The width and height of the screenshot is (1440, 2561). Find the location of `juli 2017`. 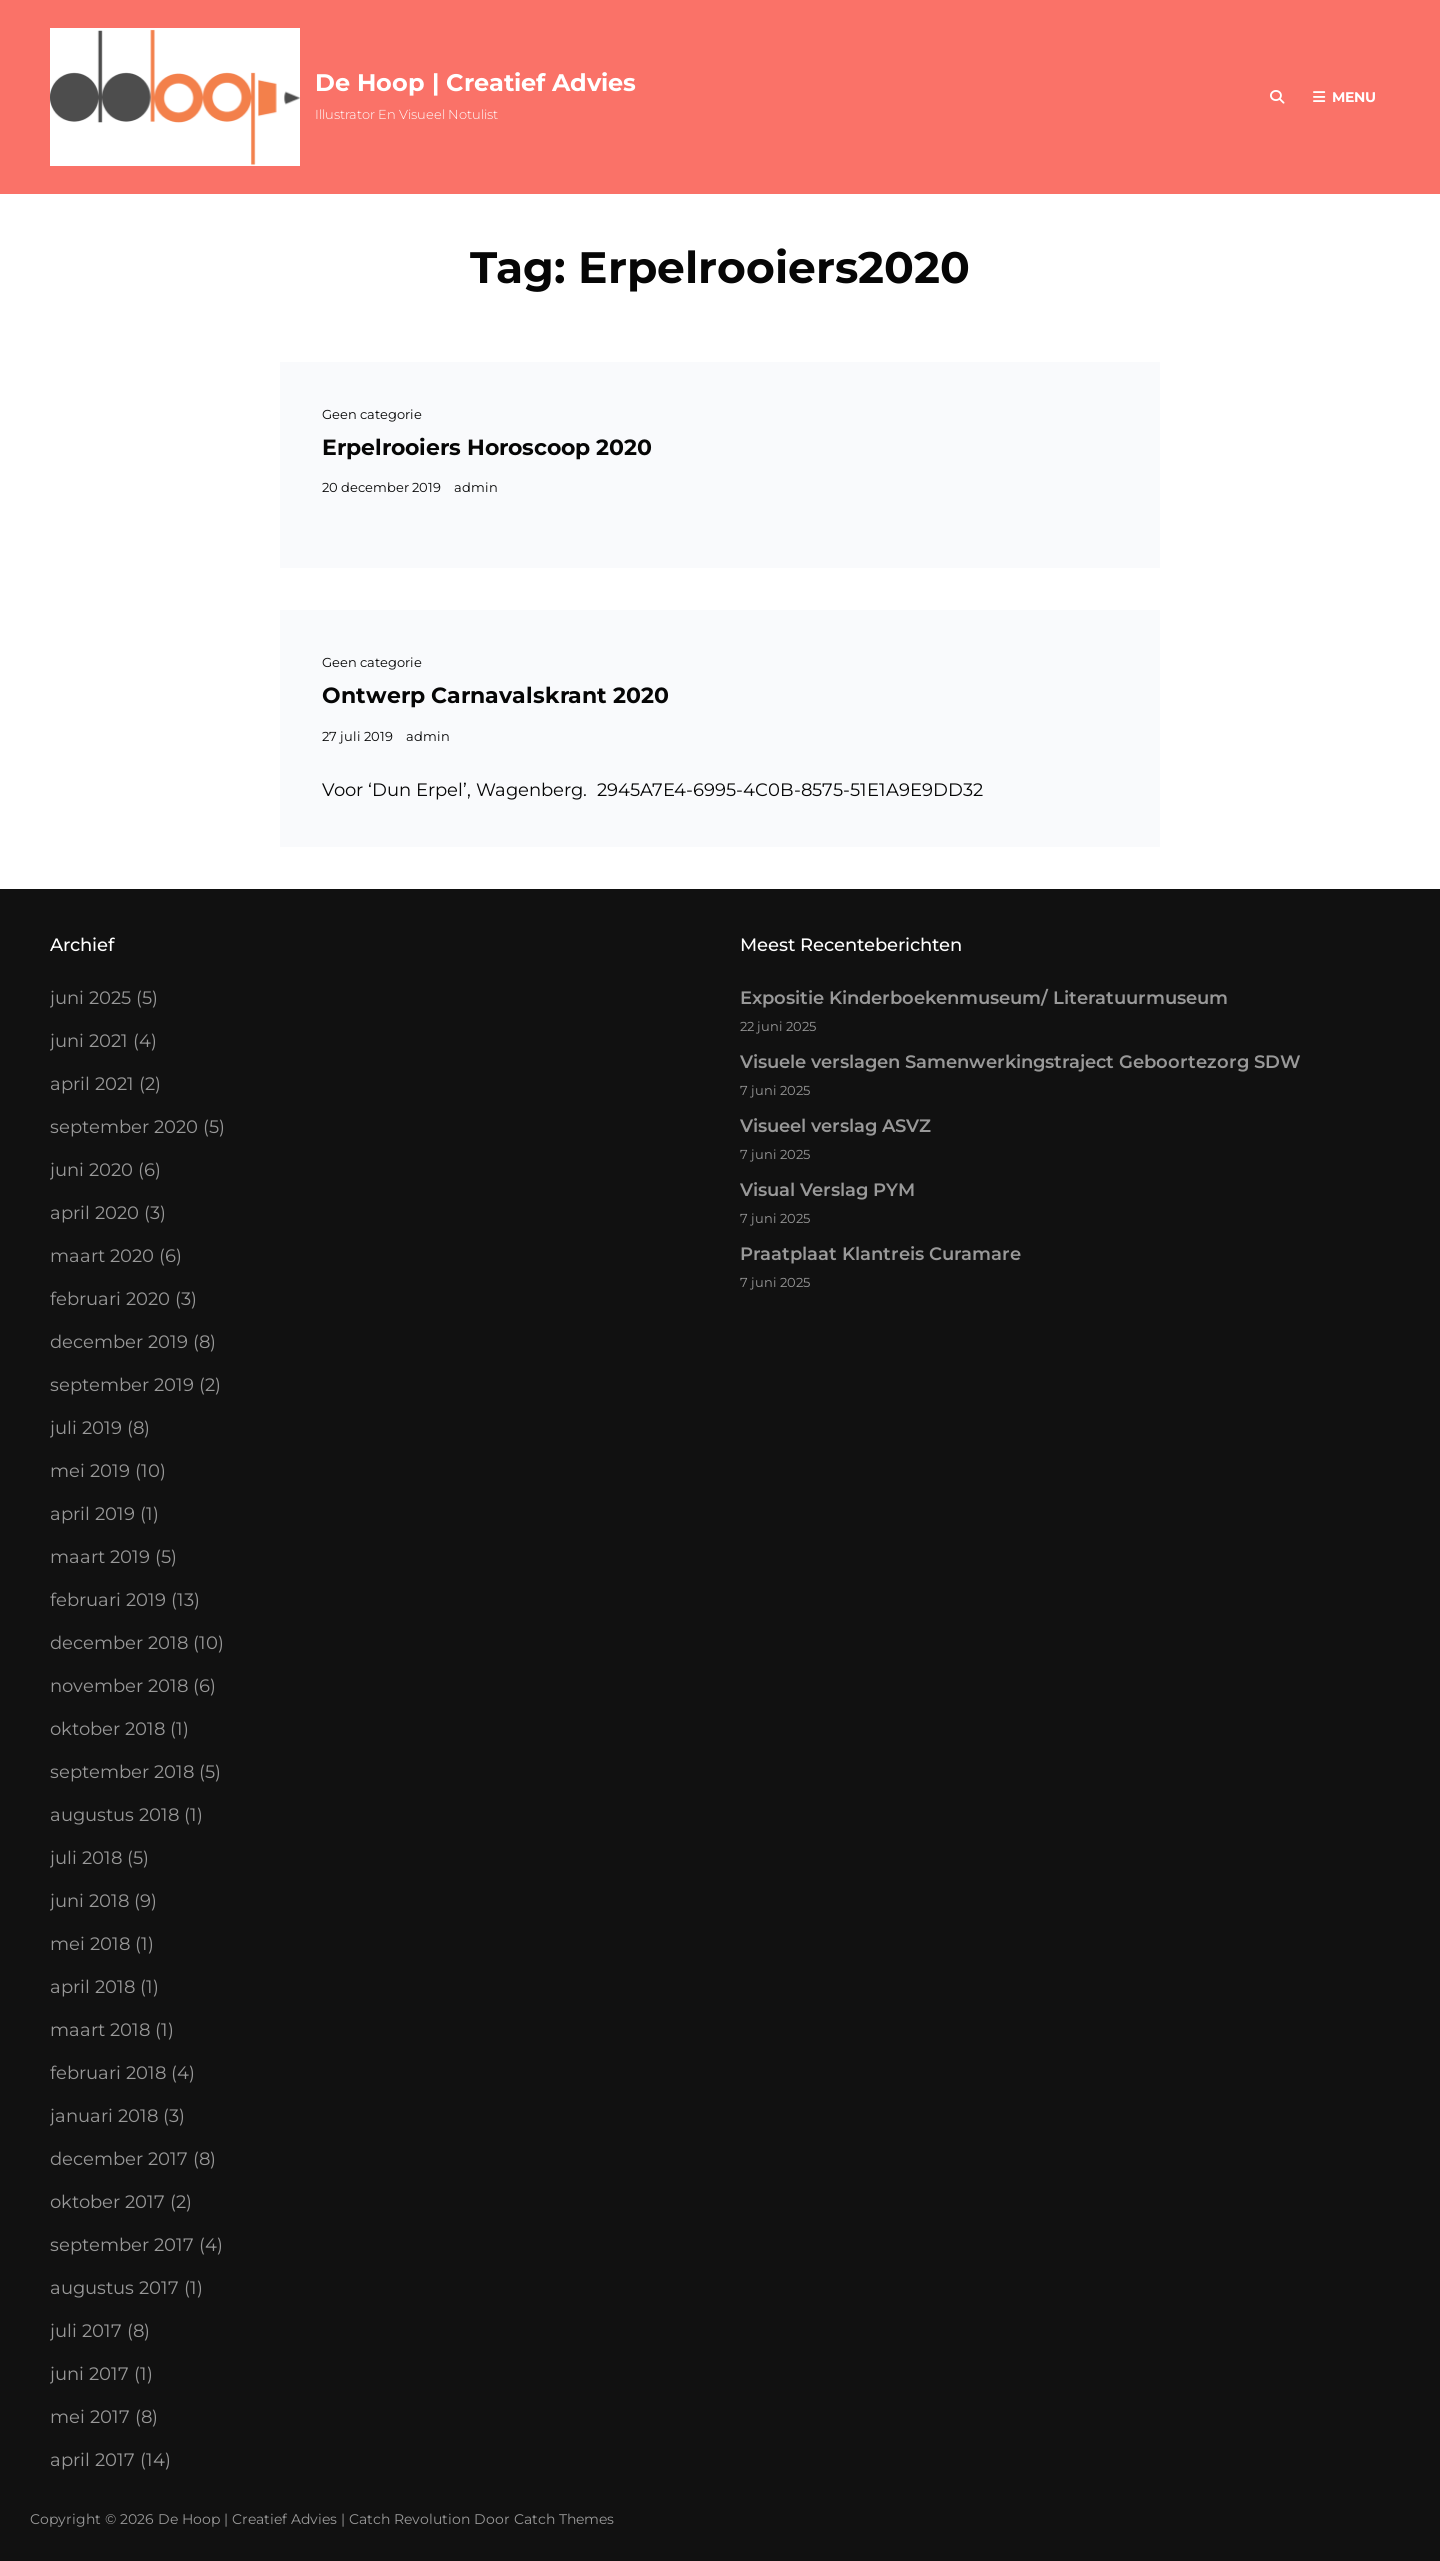

juli 2017 is located at coordinates (86, 2331).